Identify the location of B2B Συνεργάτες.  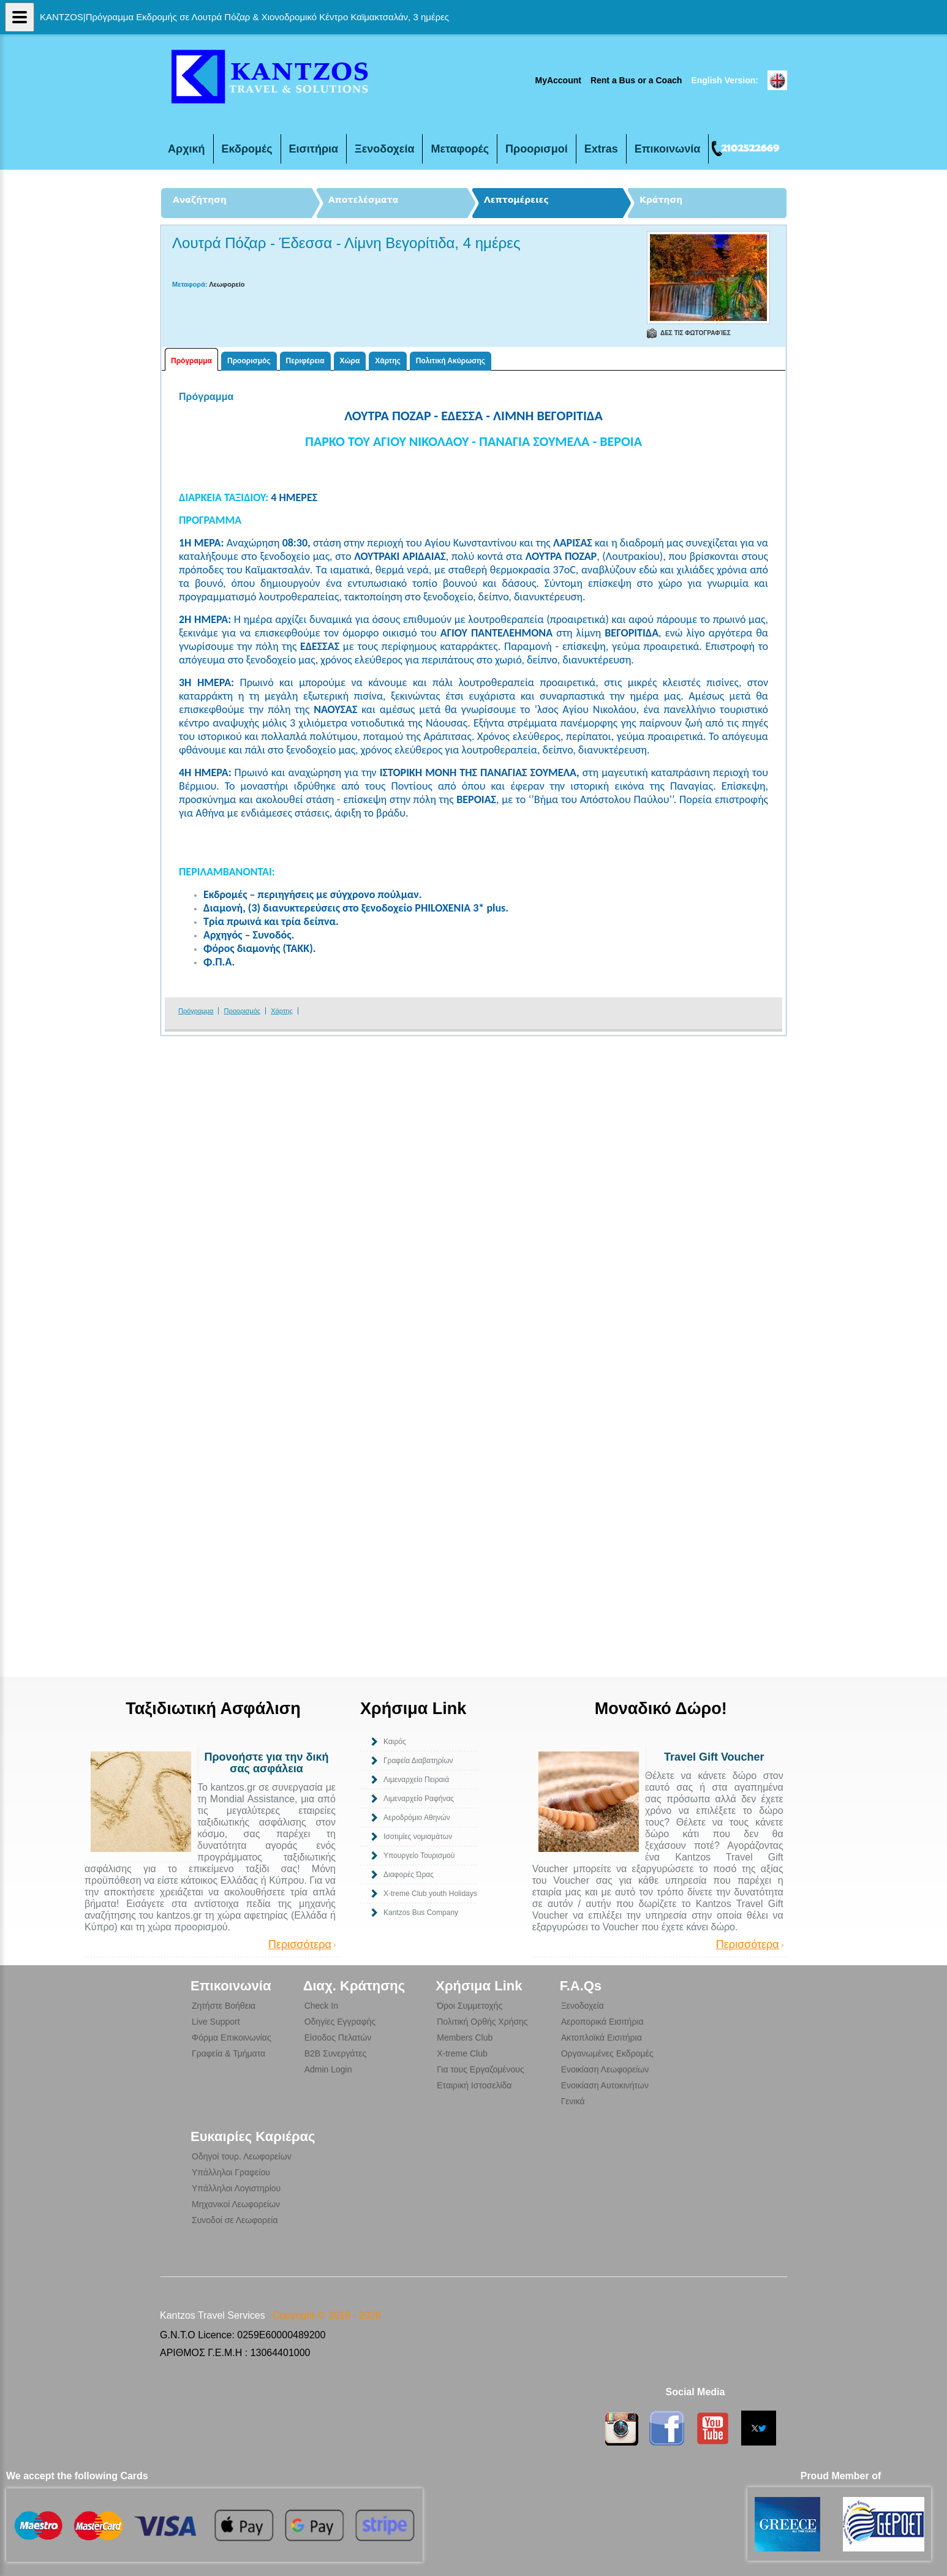
(335, 2053).